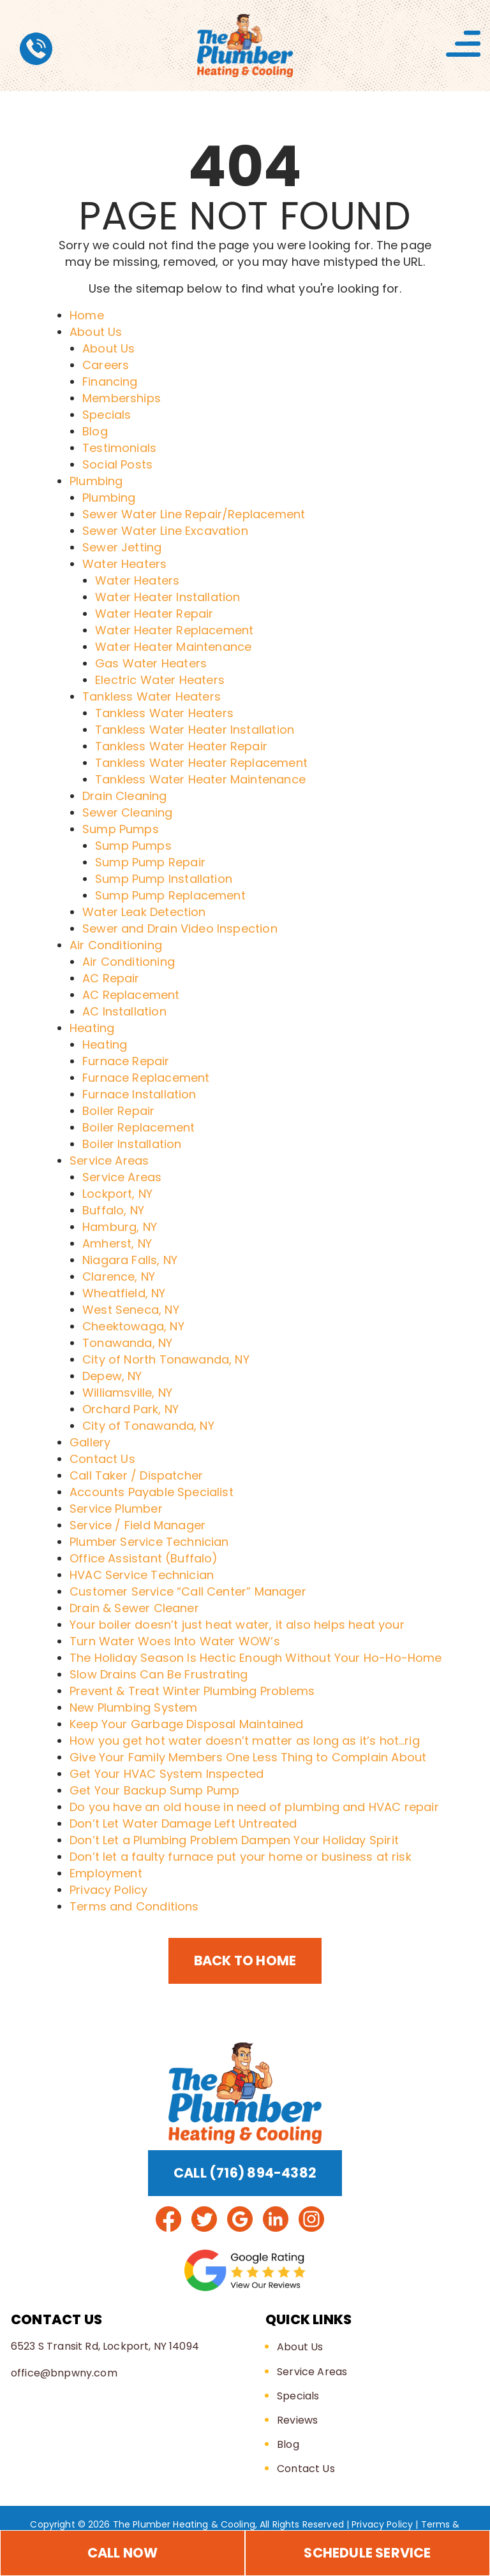 The height and width of the screenshot is (2576, 490). Describe the element at coordinates (245, 1741) in the screenshot. I see `How you get hot water doesn’t matter as long as it’s hot…rig` at that location.